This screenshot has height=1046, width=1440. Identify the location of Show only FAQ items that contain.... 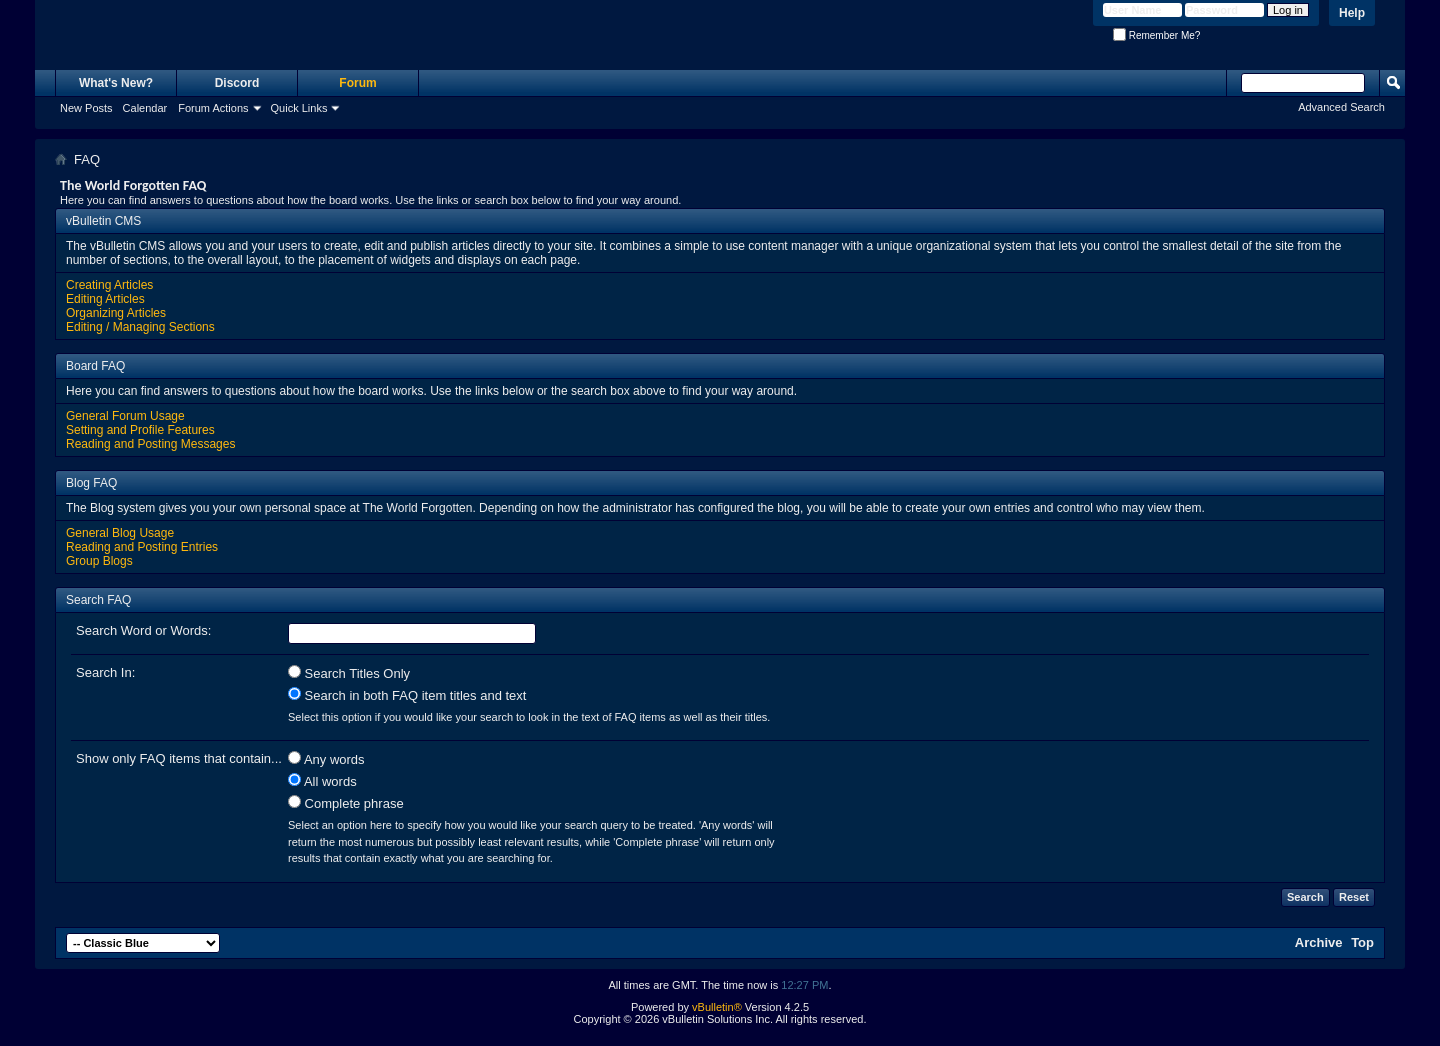
(179, 758).